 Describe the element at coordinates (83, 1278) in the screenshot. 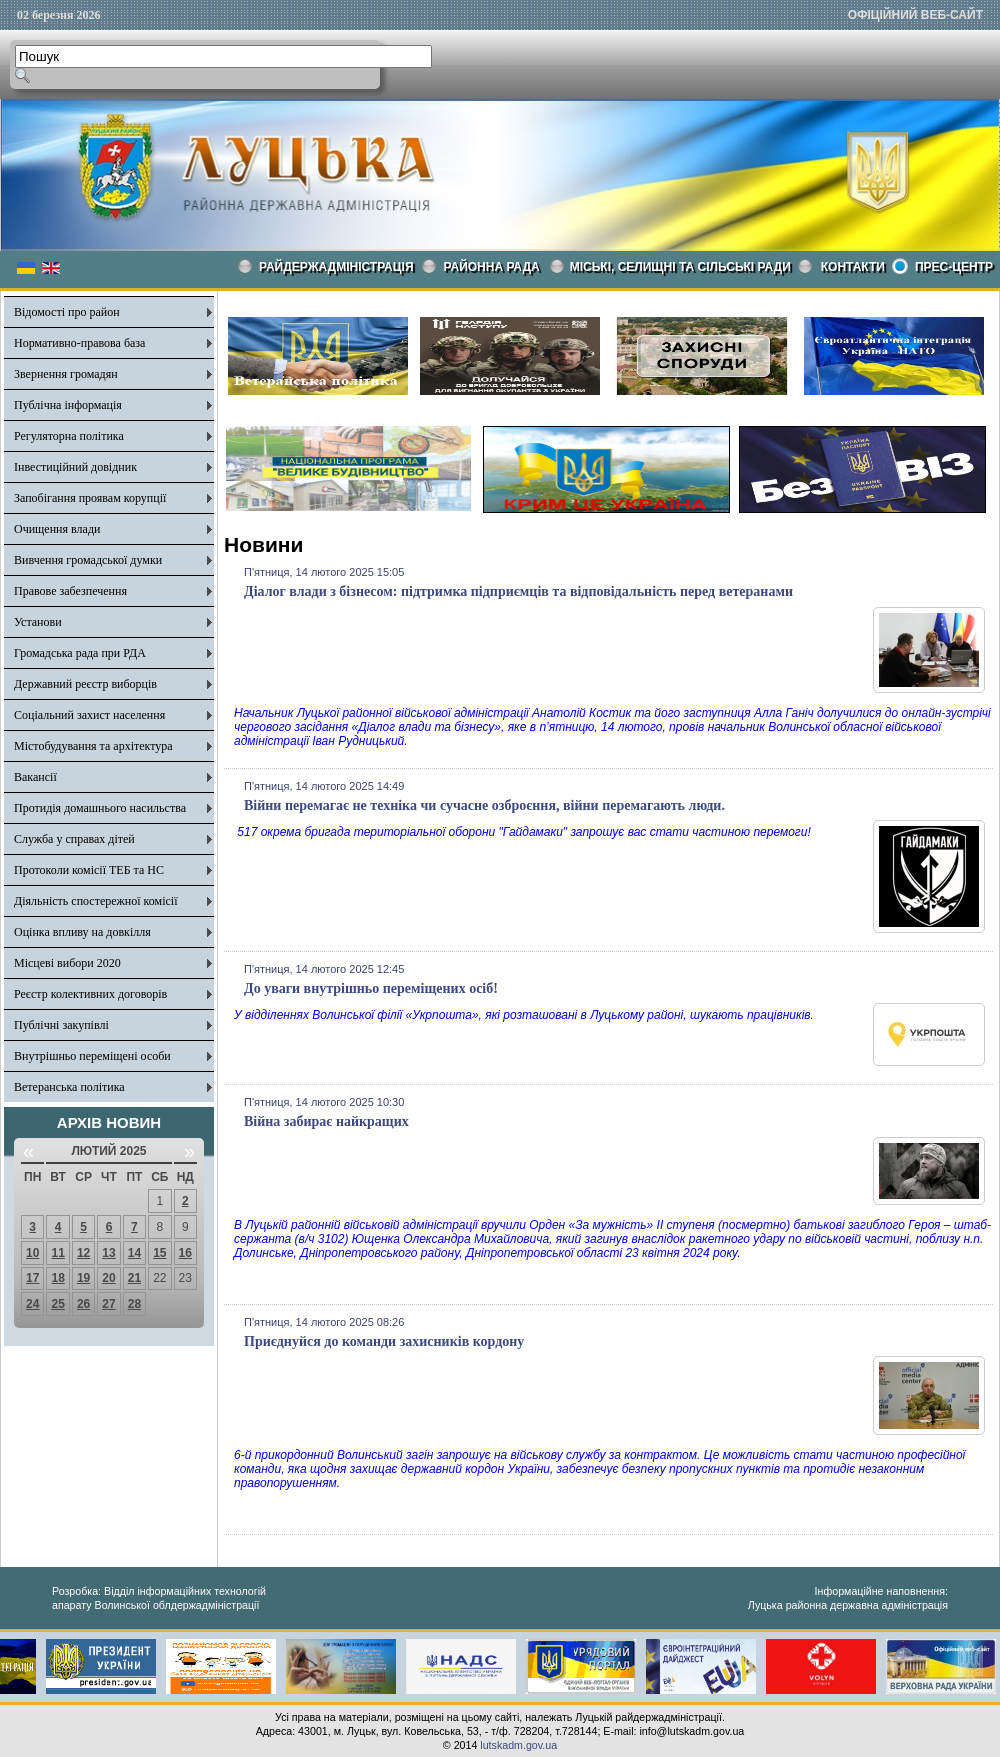

I see `19` at that location.